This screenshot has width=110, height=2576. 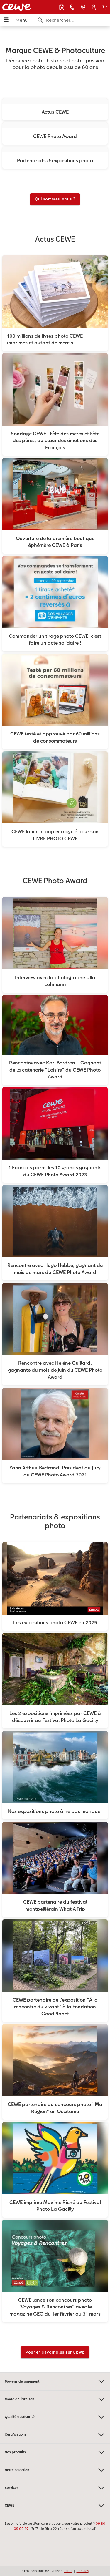 I want to click on Certifications, so click(x=55, y=2435).